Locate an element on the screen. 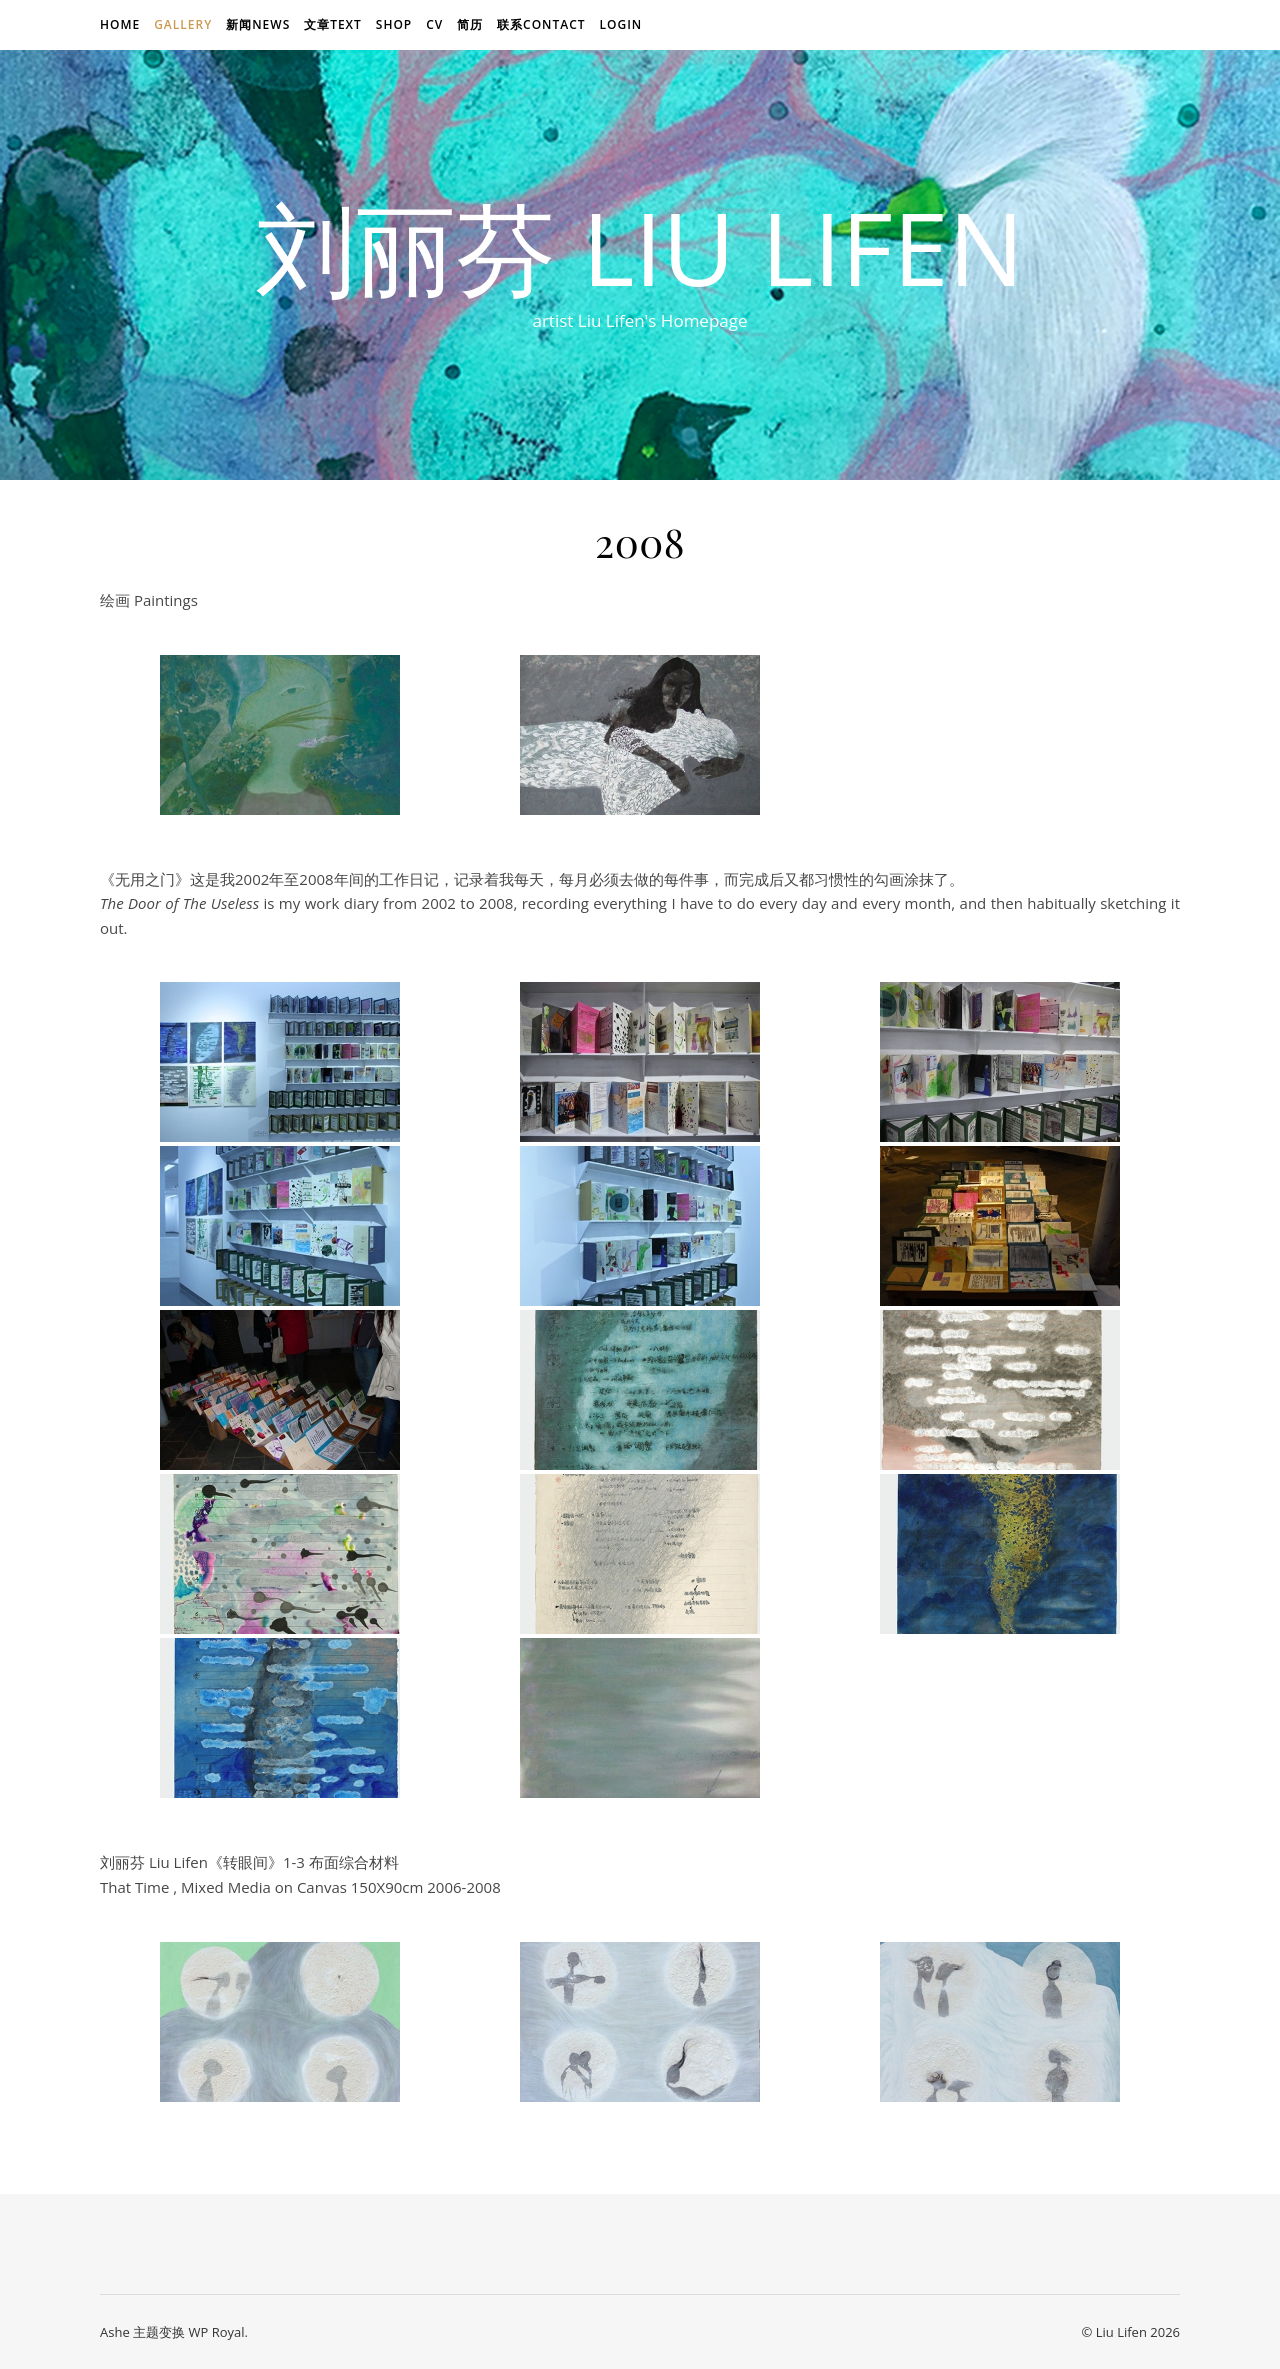 This screenshot has height=2369, width=1280. 新闻news is located at coordinates (258, 24).